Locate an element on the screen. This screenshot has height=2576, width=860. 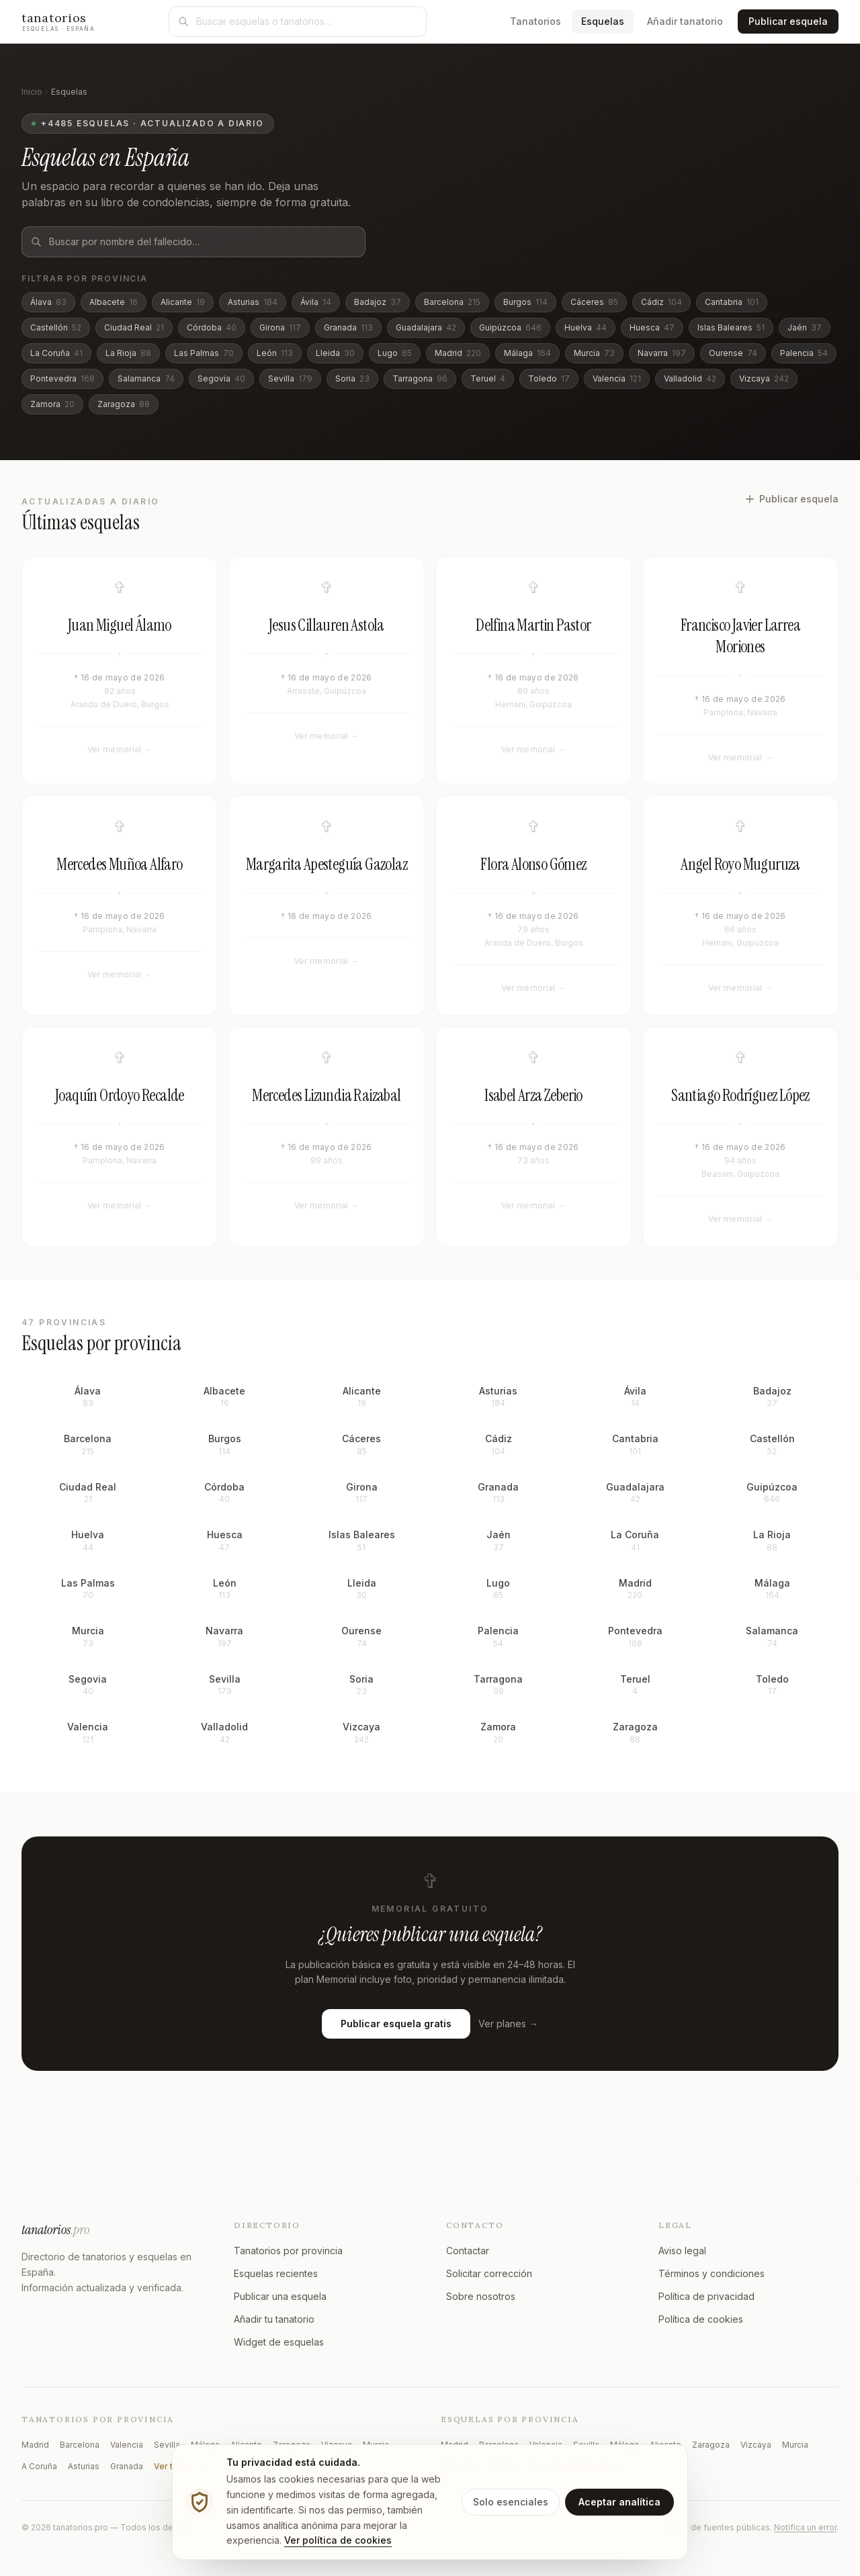
Girona is located at coordinates (280, 327).